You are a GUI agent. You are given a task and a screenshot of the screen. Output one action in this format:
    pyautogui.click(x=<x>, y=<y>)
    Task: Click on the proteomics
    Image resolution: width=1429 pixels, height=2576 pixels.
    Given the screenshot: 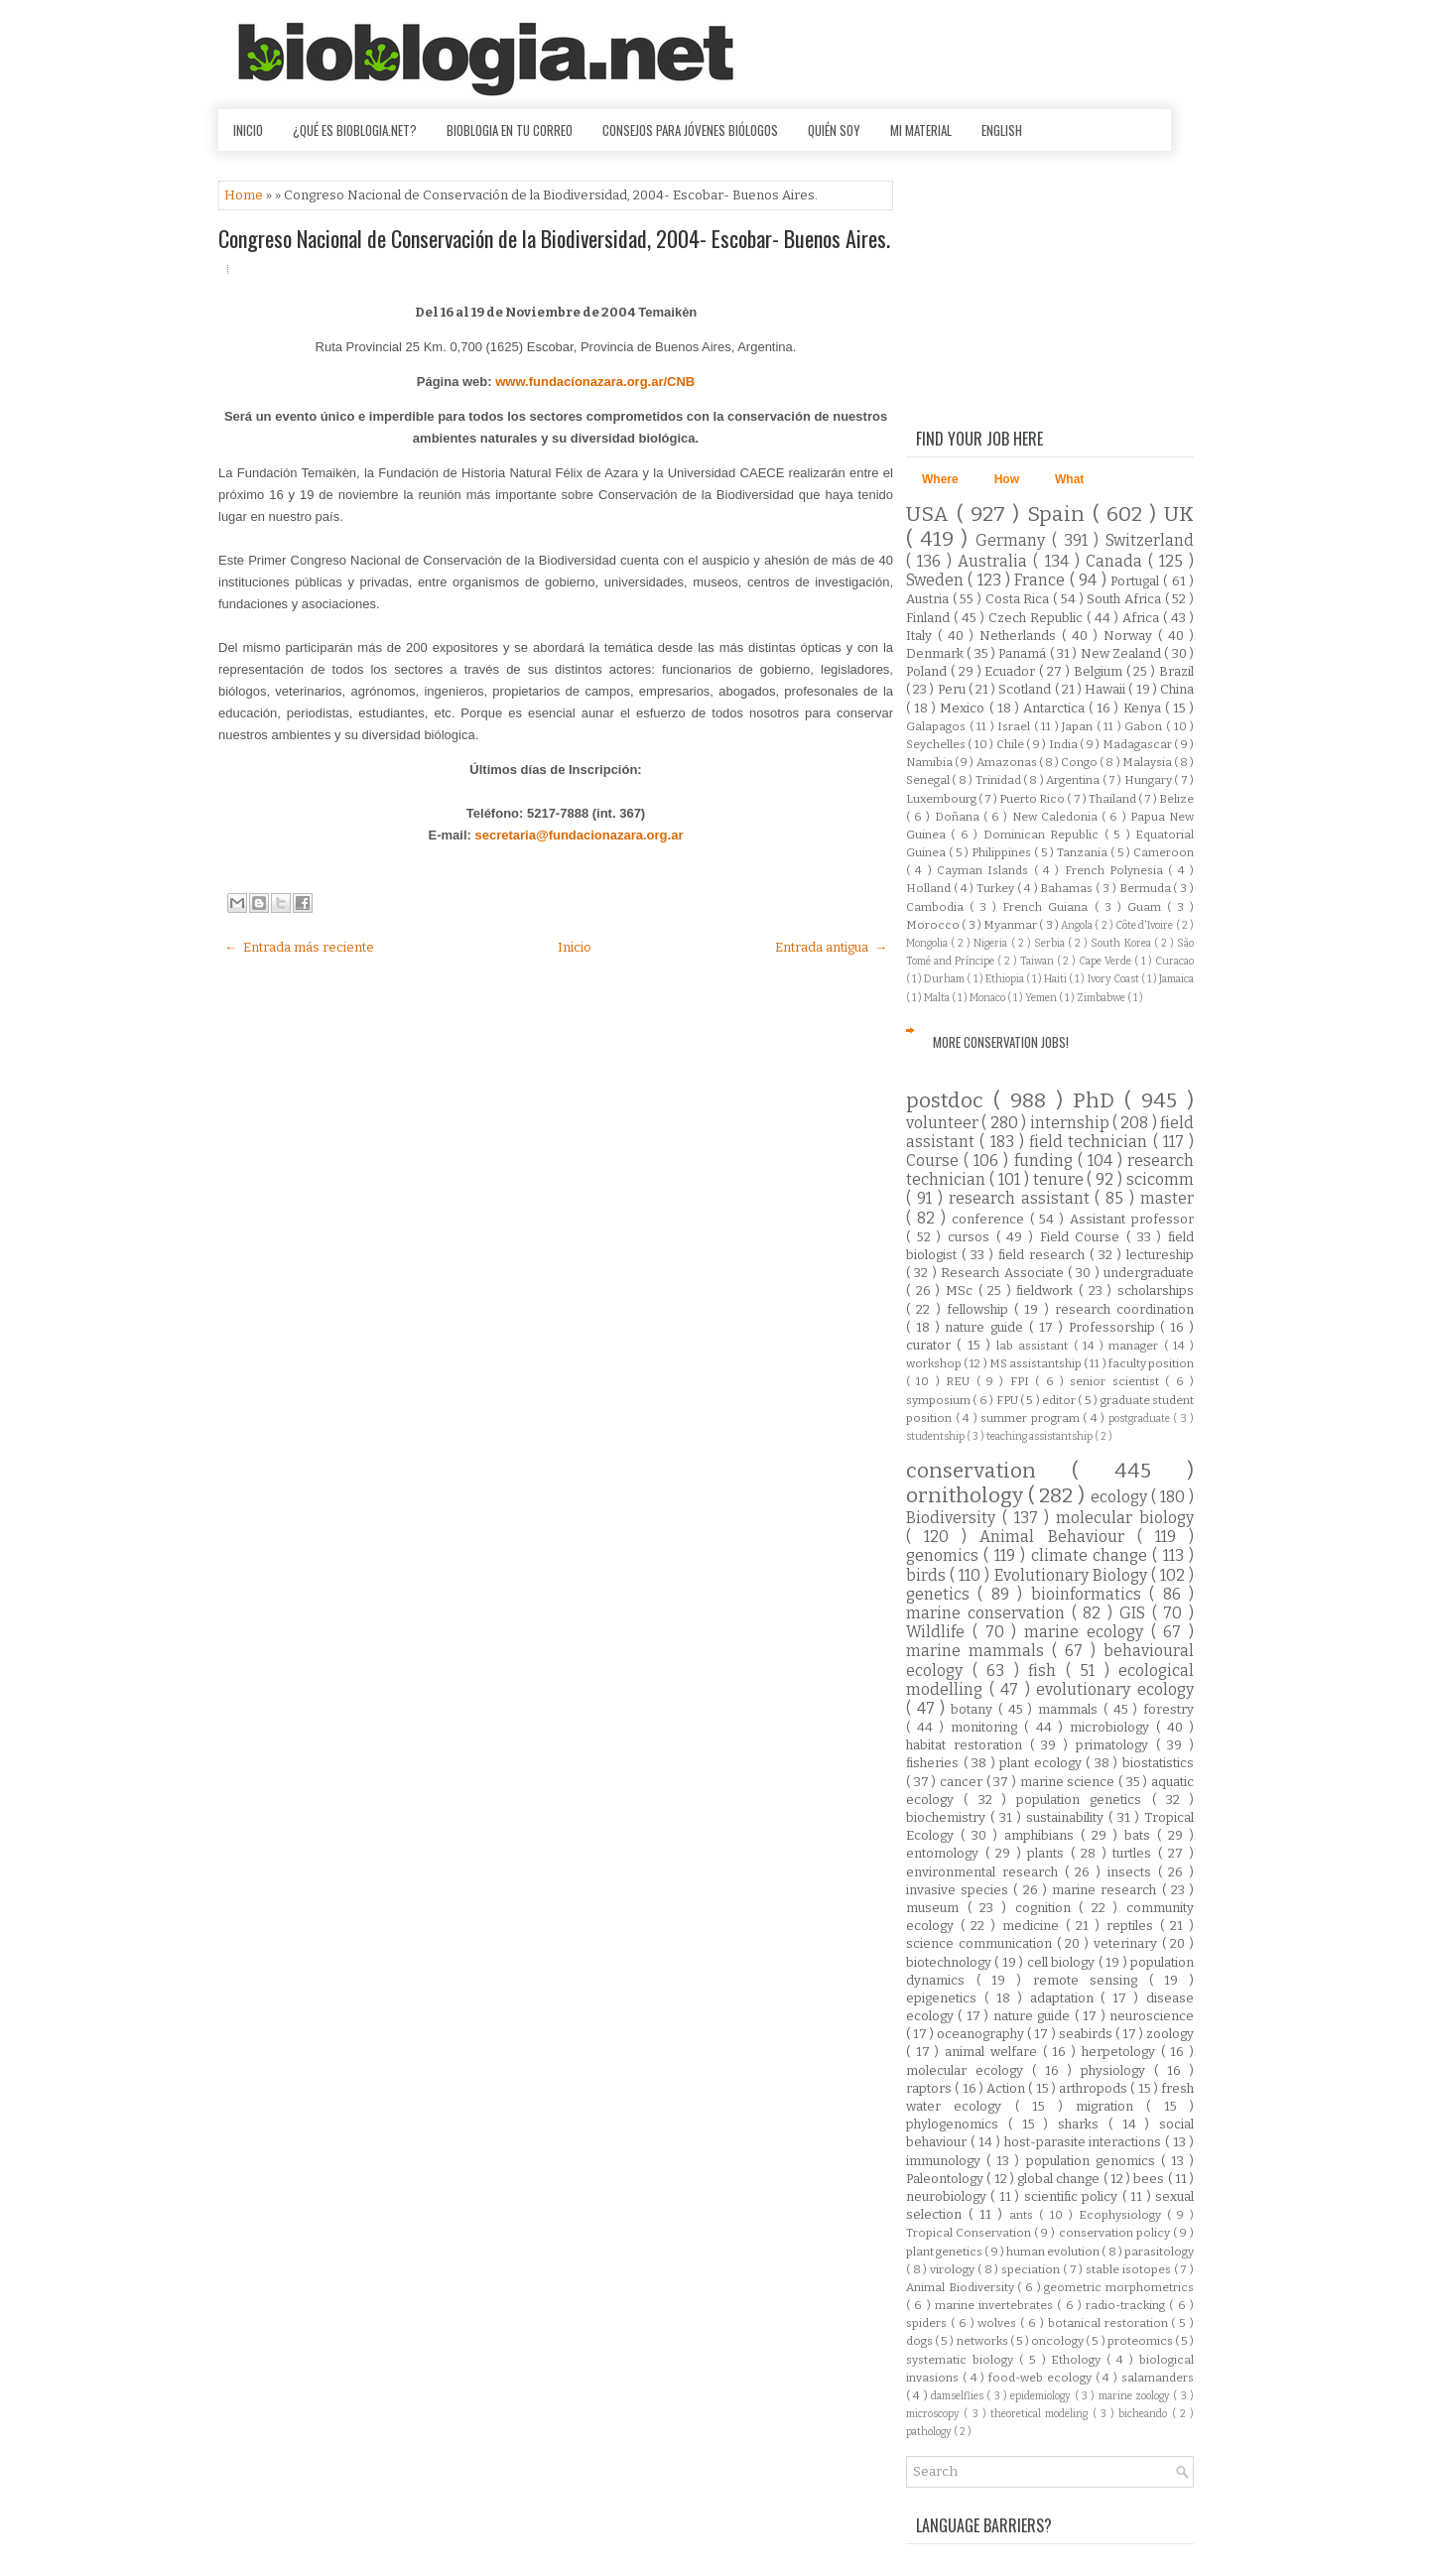 What is the action you would take?
    pyautogui.click(x=1141, y=2341)
    